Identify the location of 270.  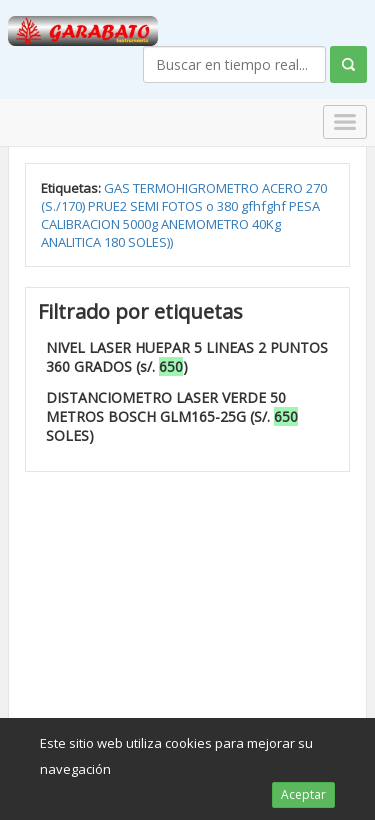
(316, 188).